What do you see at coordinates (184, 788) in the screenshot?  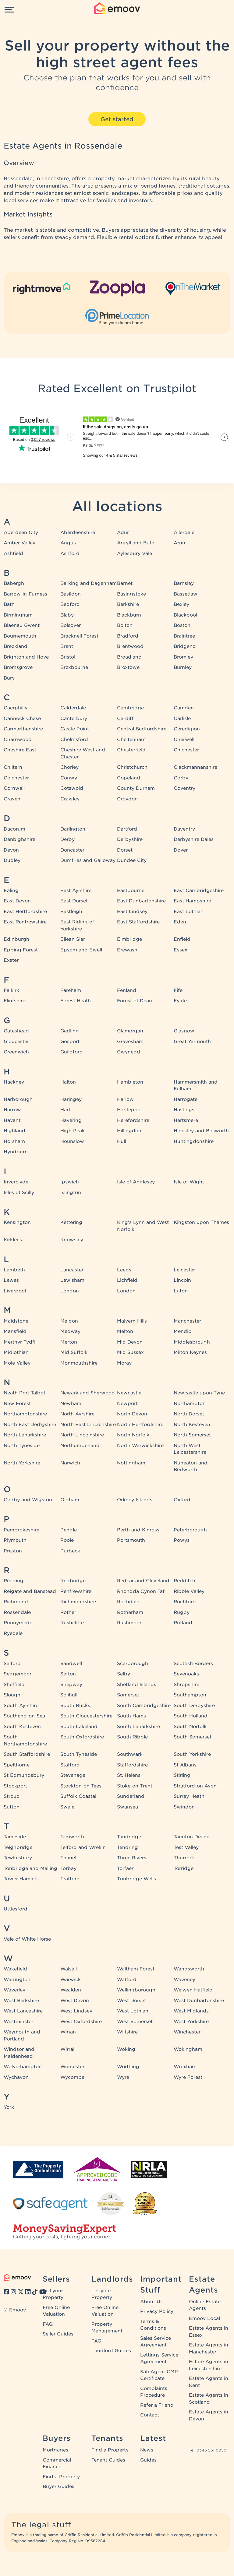 I see `Coventry` at bounding box center [184, 788].